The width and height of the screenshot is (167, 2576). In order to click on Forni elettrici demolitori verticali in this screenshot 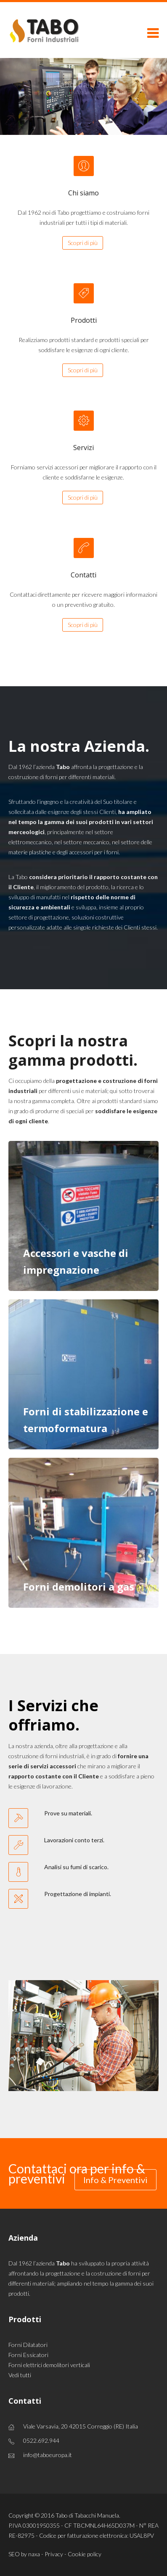, I will do `click(49, 2364)`.